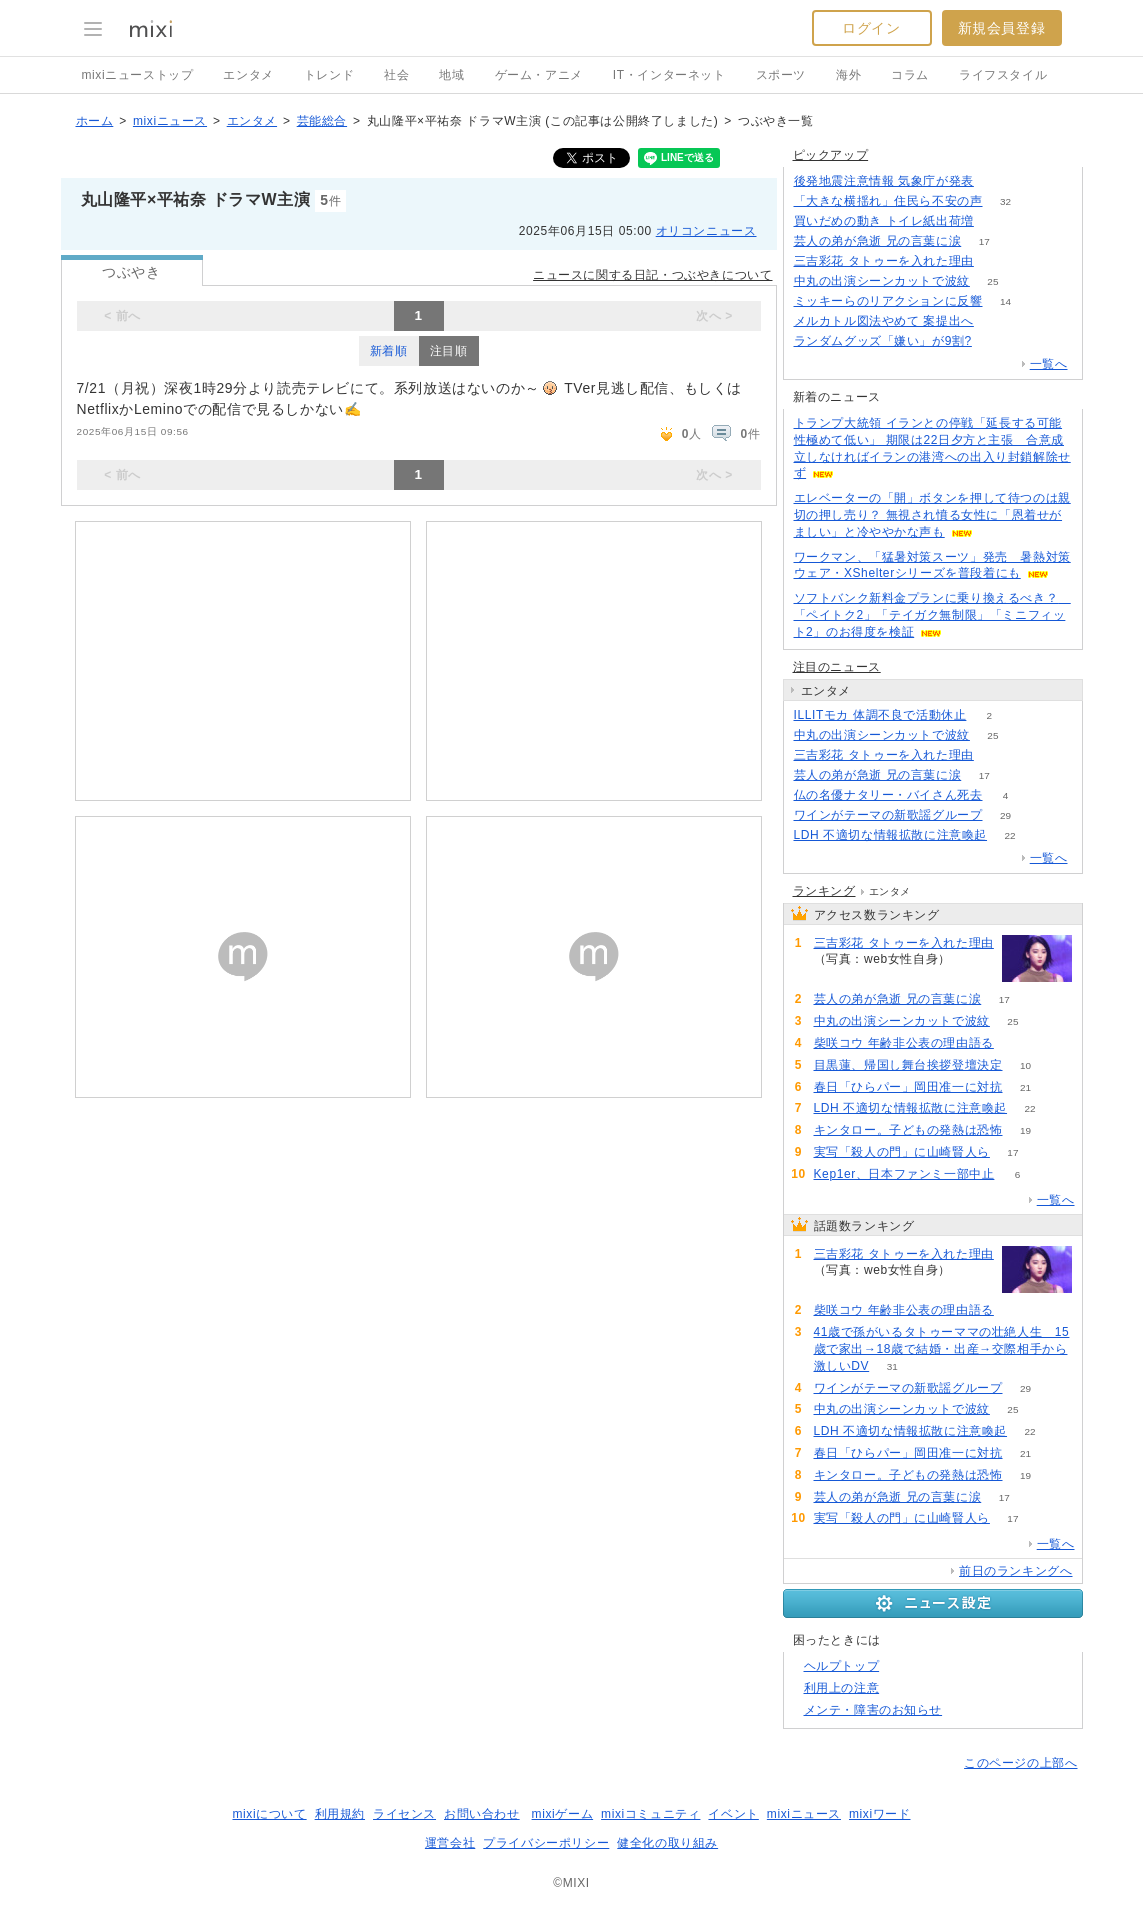  Describe the element at coordinates (888, 815) in the screenshot. I see `ワインがテーマの新歌謡グループ` at that location.